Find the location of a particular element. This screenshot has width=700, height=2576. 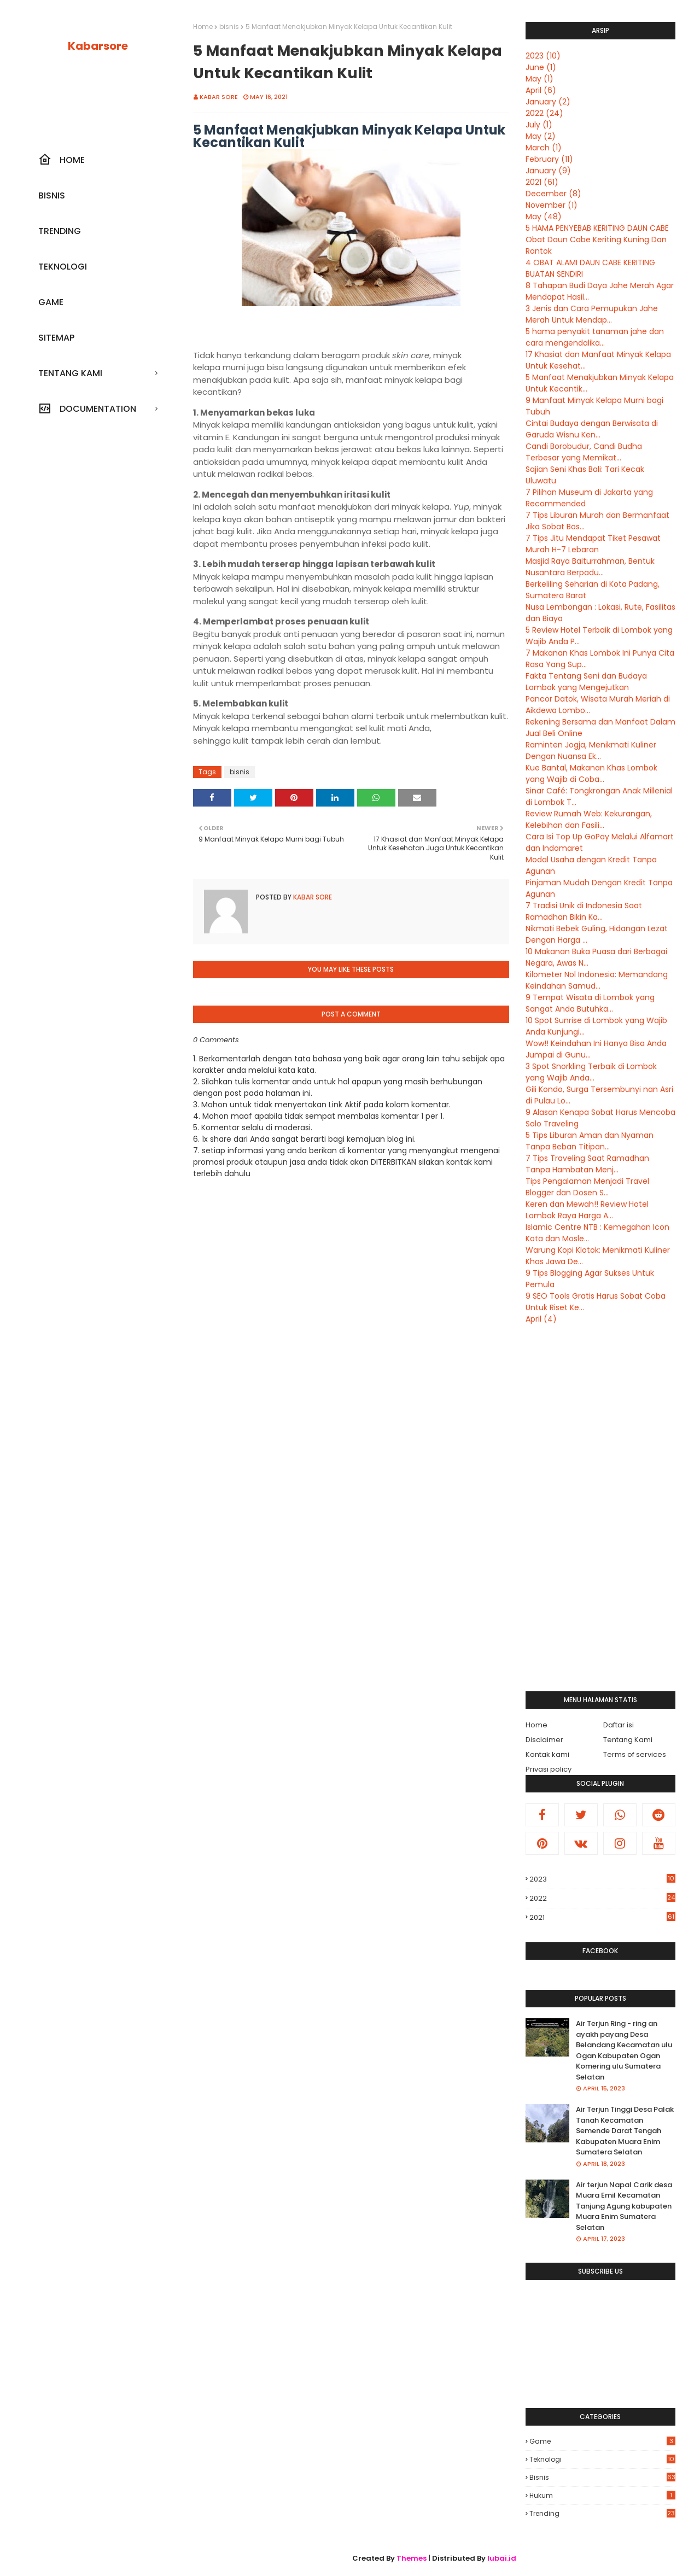

April is located at coordinates (541, 90).